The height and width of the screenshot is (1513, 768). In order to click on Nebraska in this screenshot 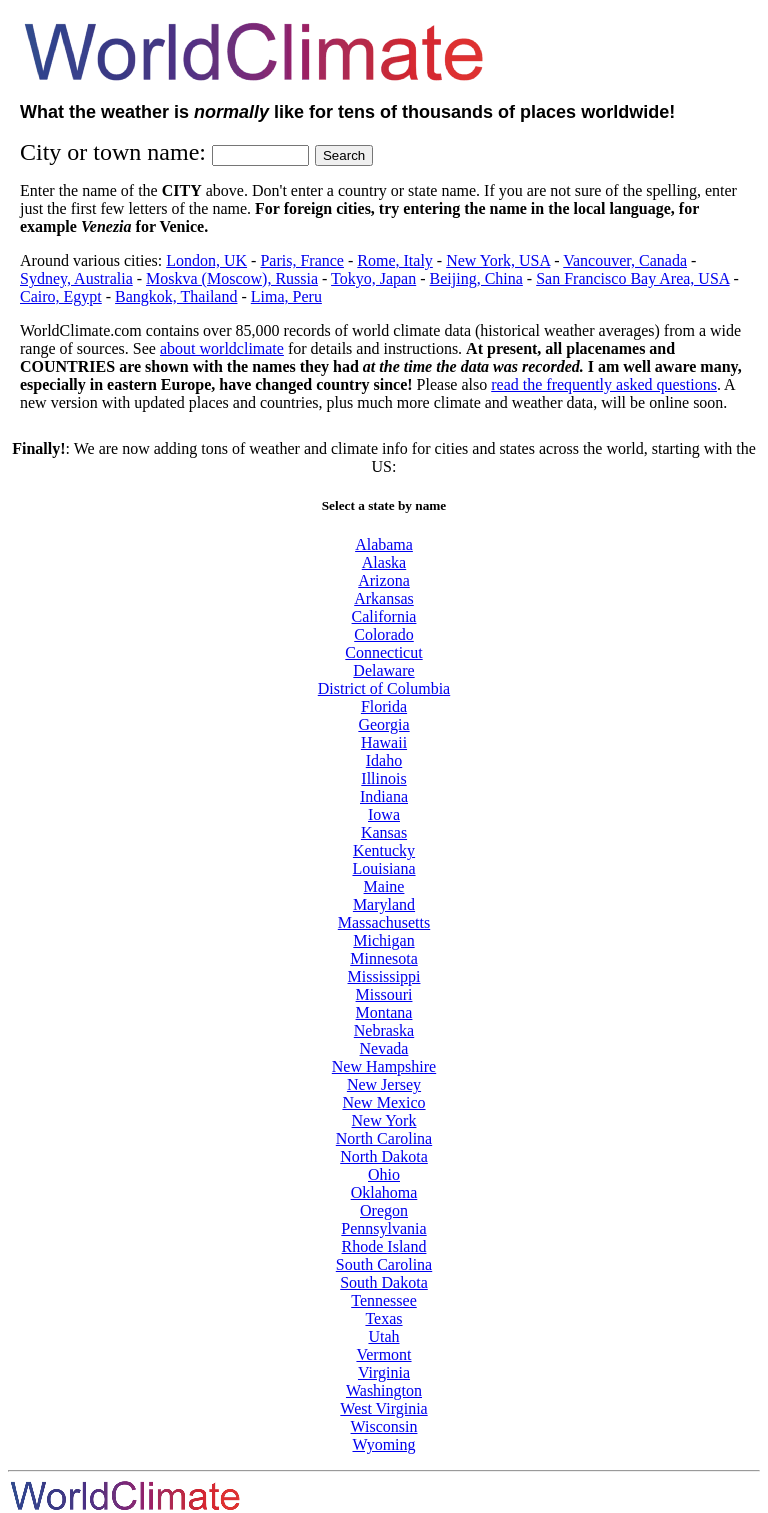, I will do `click(384, 1030)`.